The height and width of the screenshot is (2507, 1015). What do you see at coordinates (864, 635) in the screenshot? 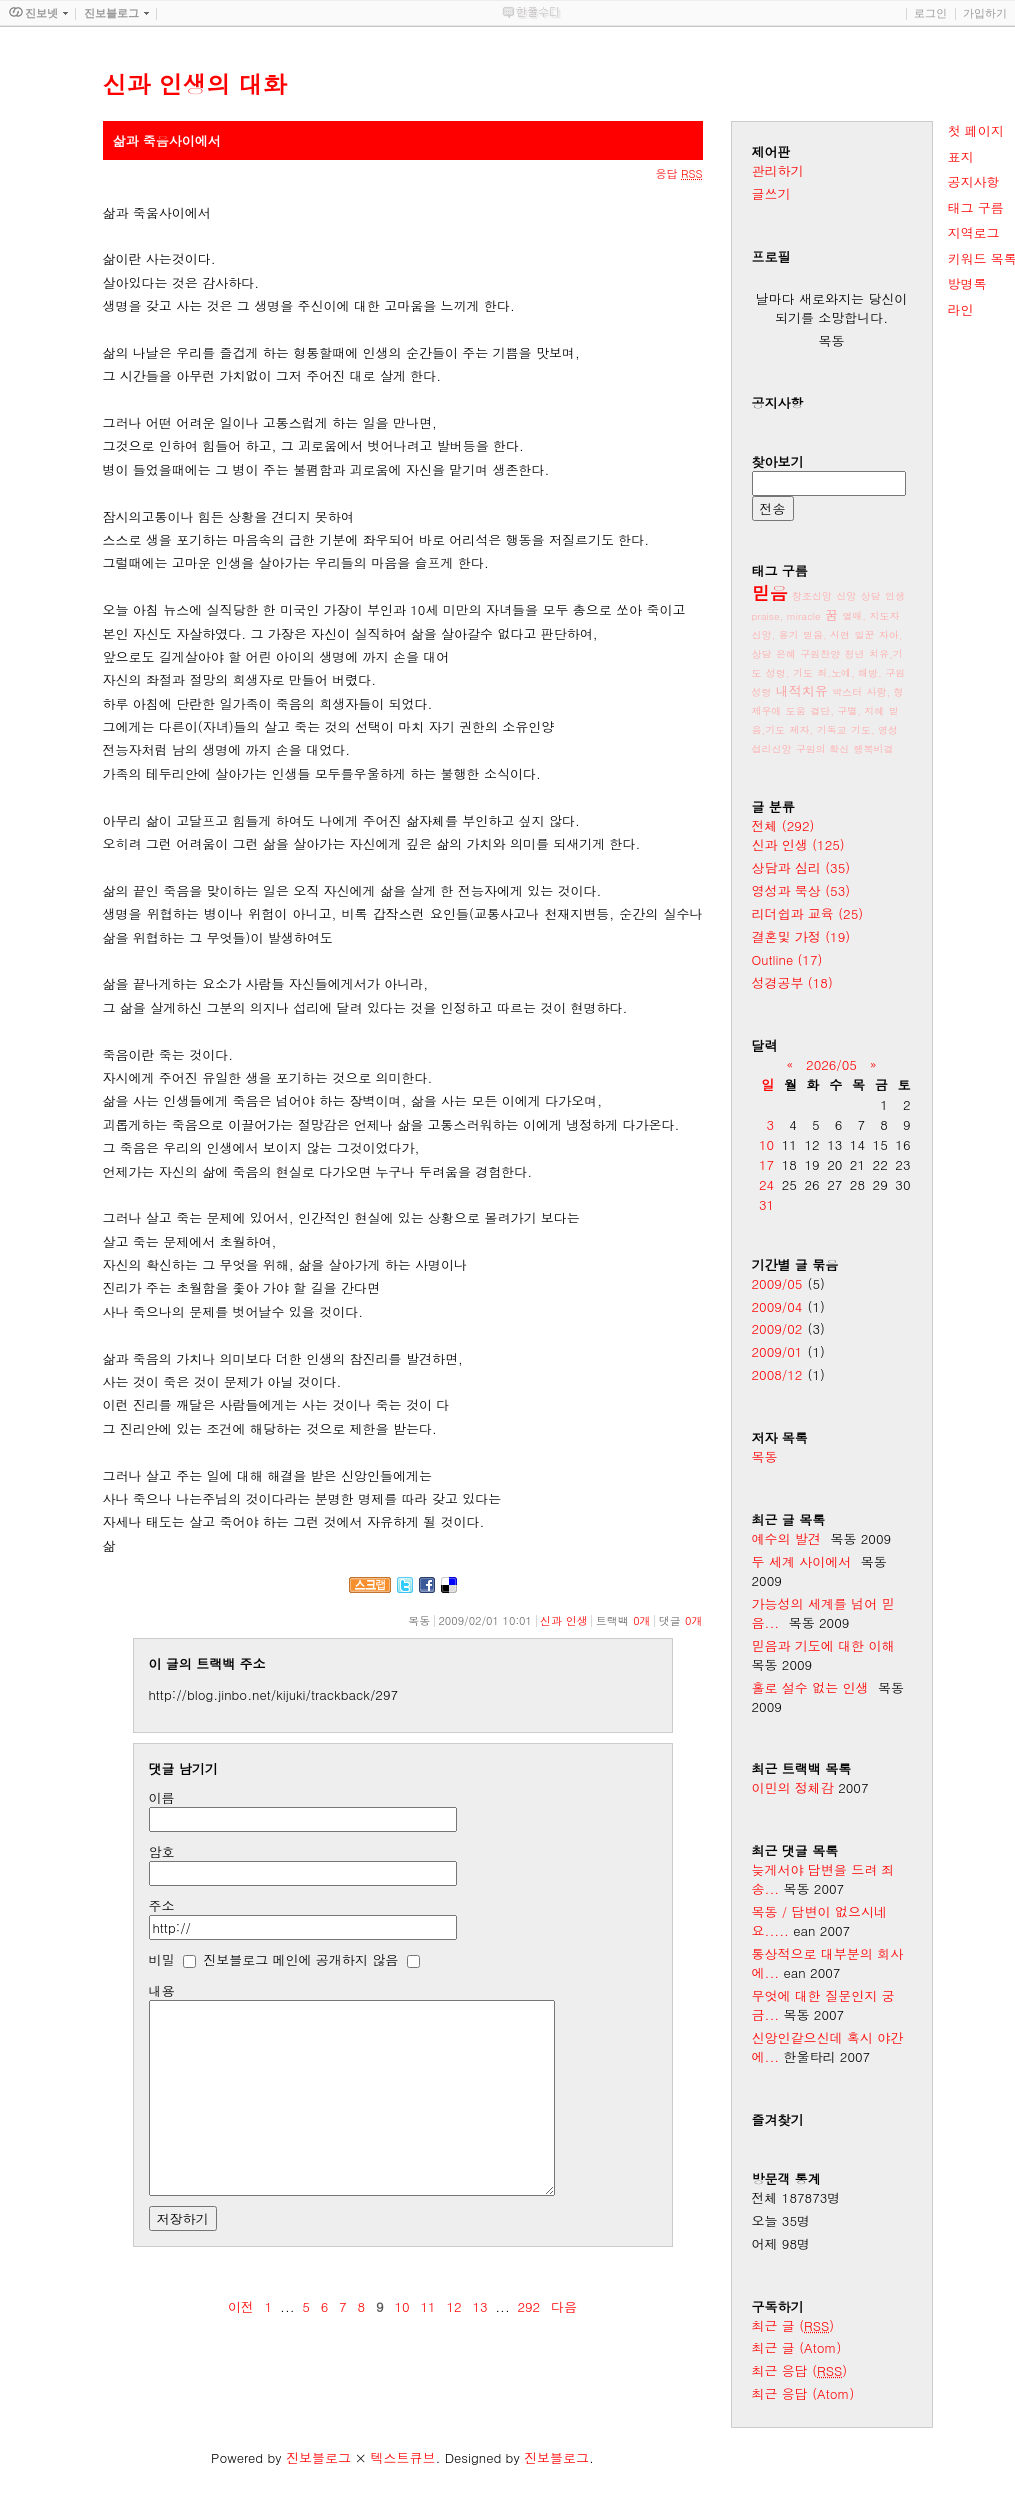
I see `일꾼` at bounding box center [864, 635].